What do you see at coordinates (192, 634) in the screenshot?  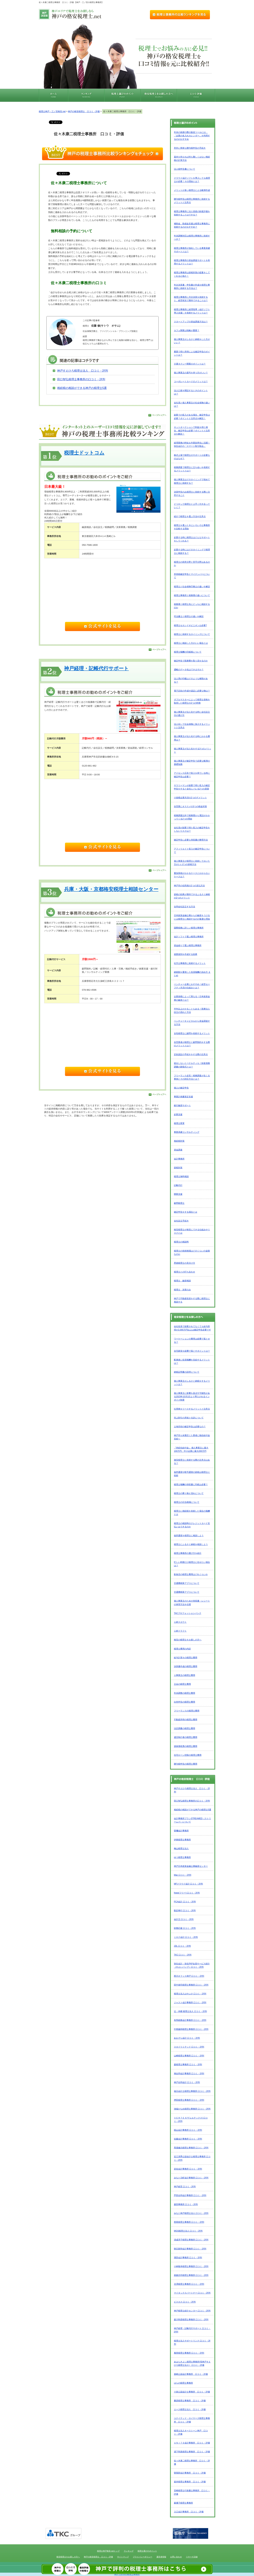 I see `税理士に依頼するタイミングについて` at bounding box center [192, 634].